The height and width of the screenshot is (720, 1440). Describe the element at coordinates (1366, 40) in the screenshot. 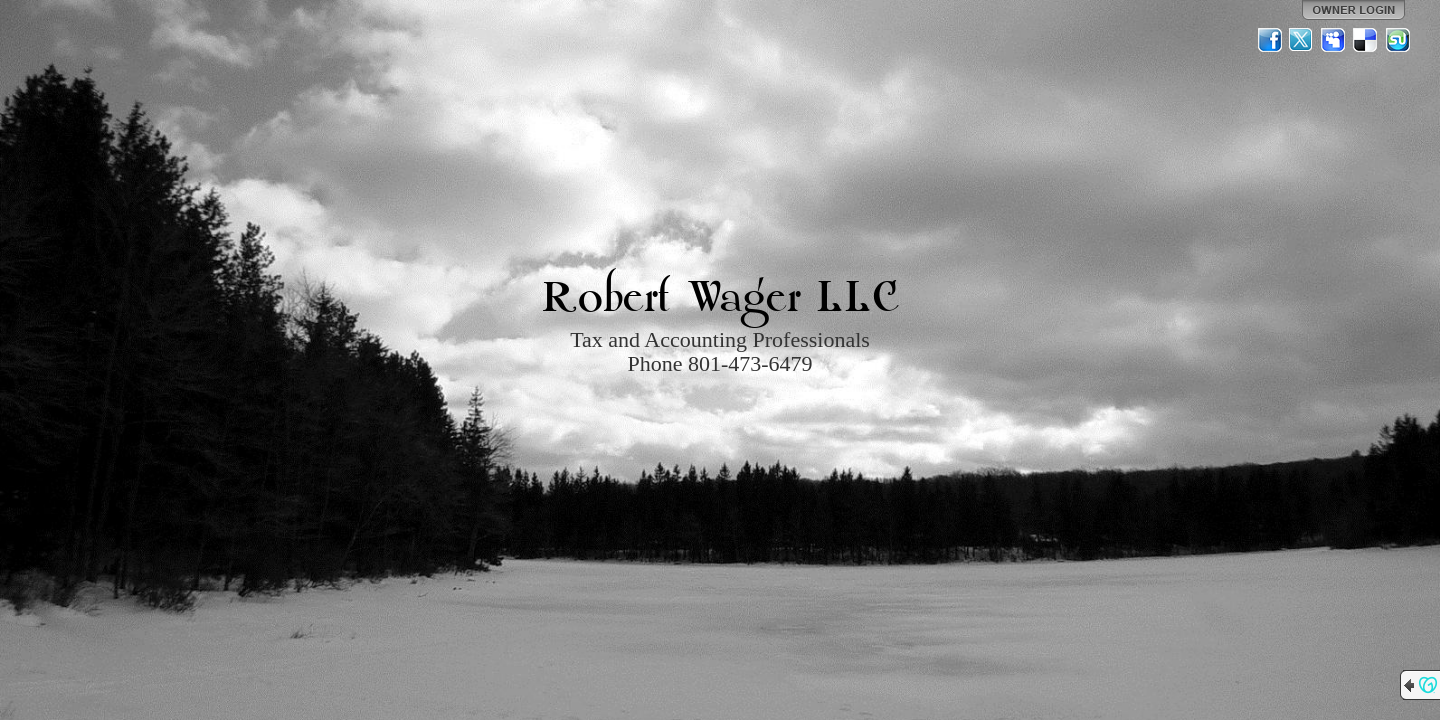

I see `Del.icio.us` at that location.